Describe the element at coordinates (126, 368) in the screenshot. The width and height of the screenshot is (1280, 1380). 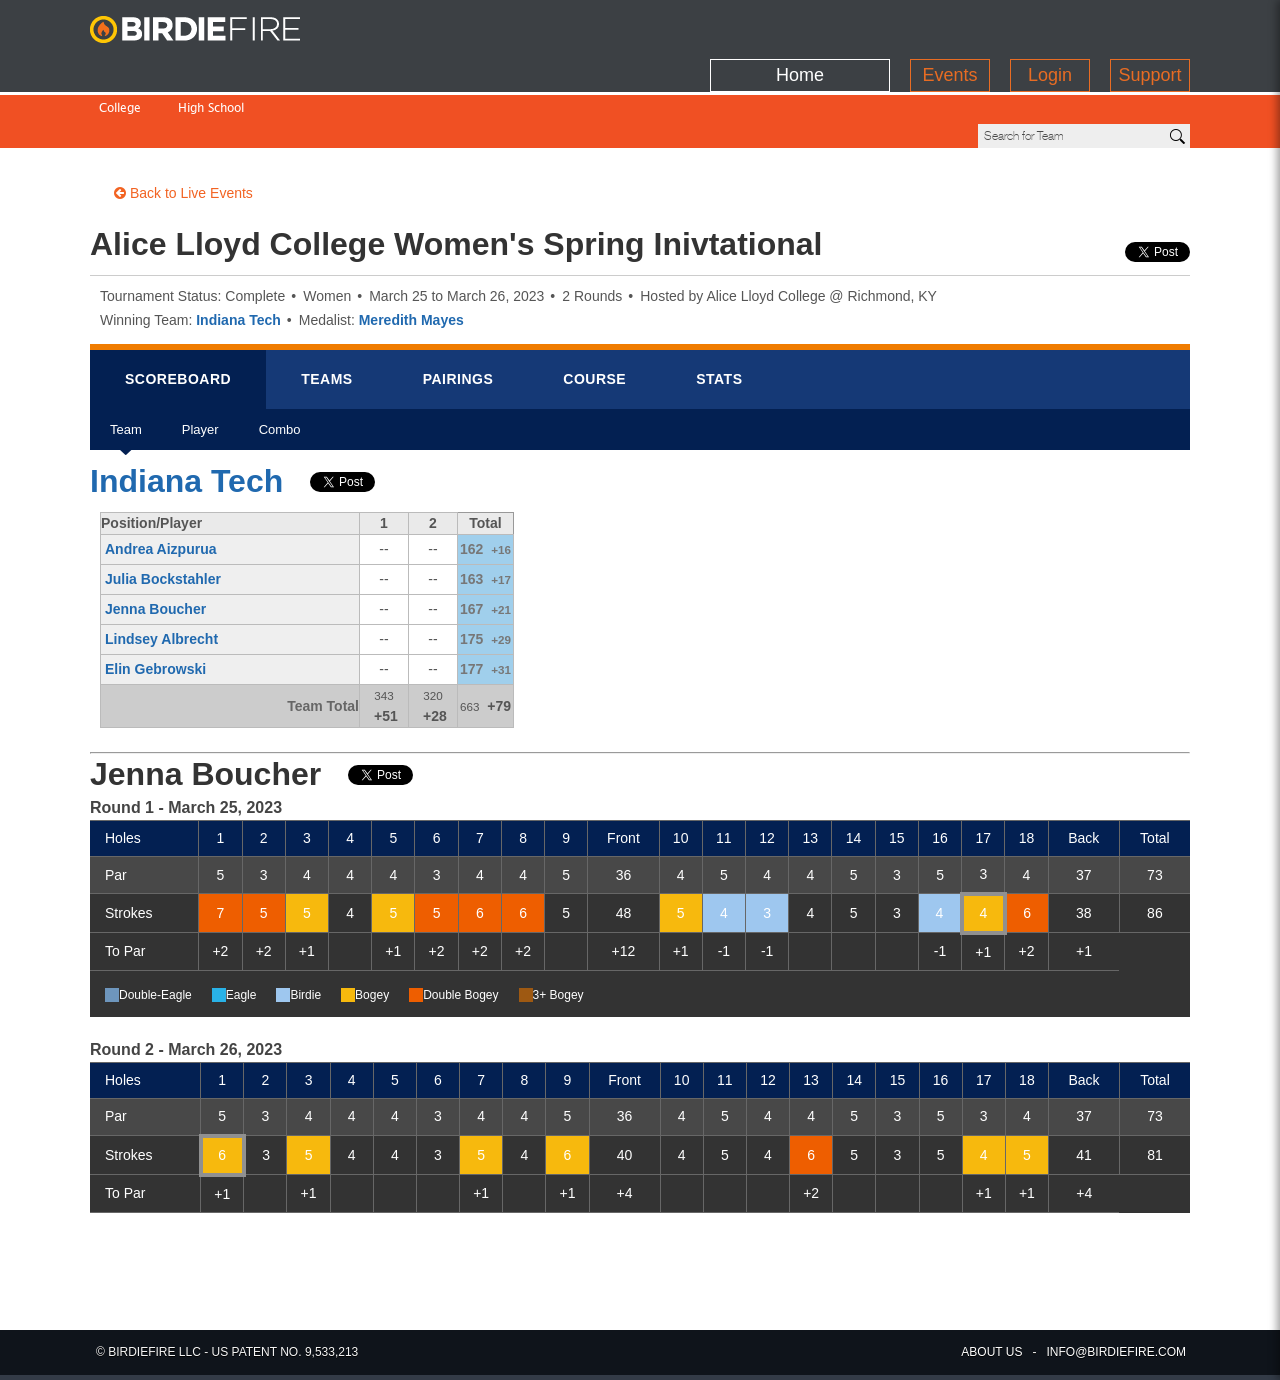
I see `Team` at that location.